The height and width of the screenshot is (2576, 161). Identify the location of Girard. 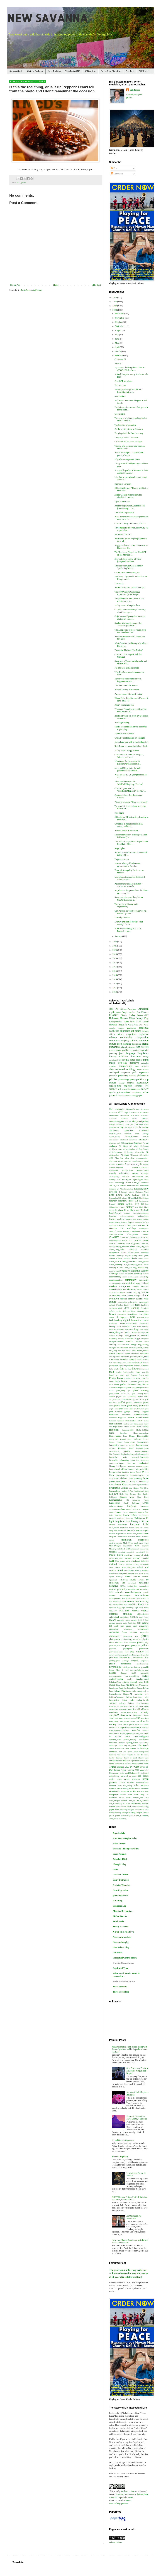
(145, 1387).